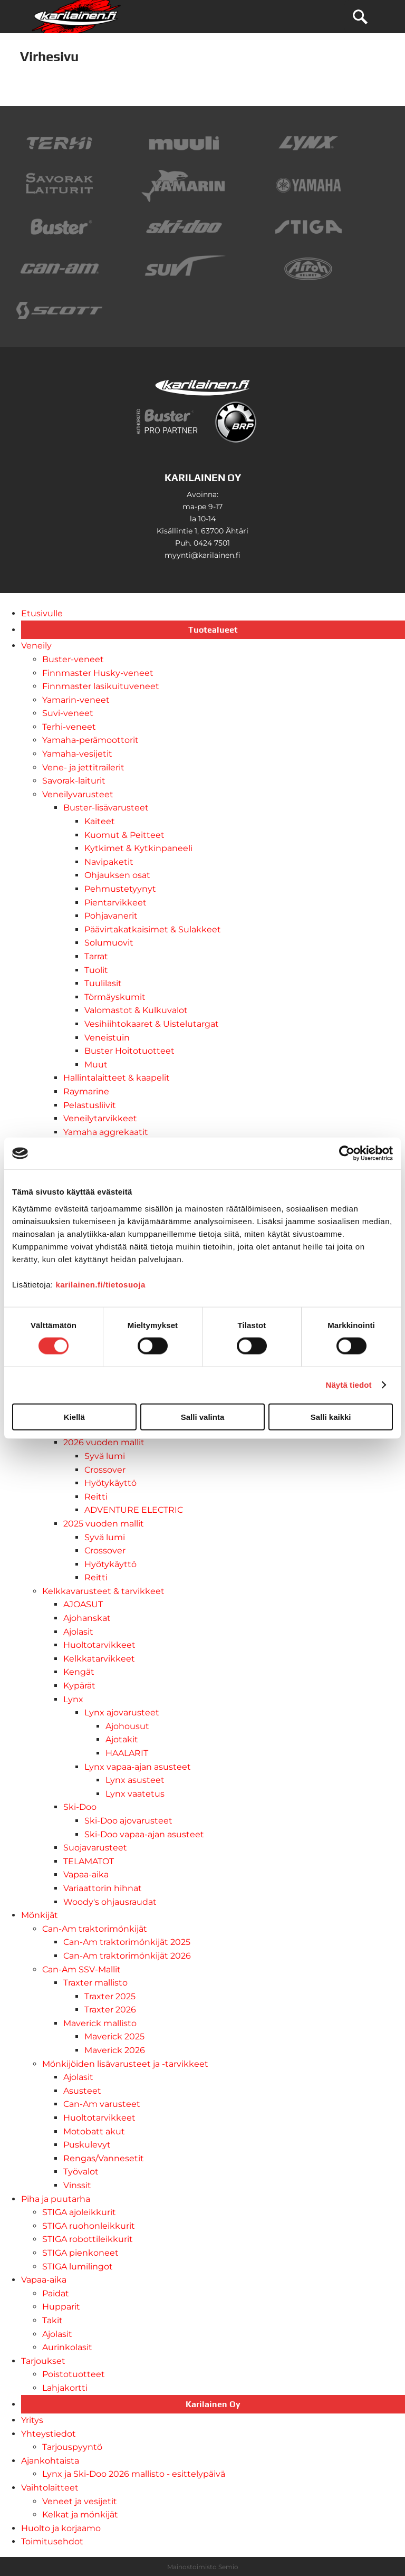 The width and height of the screenshot is (405, 2576). What do you see at coordinates (55, 2293) in the screenshot?
I see `Paidat` at bounding box center [55, 2293].